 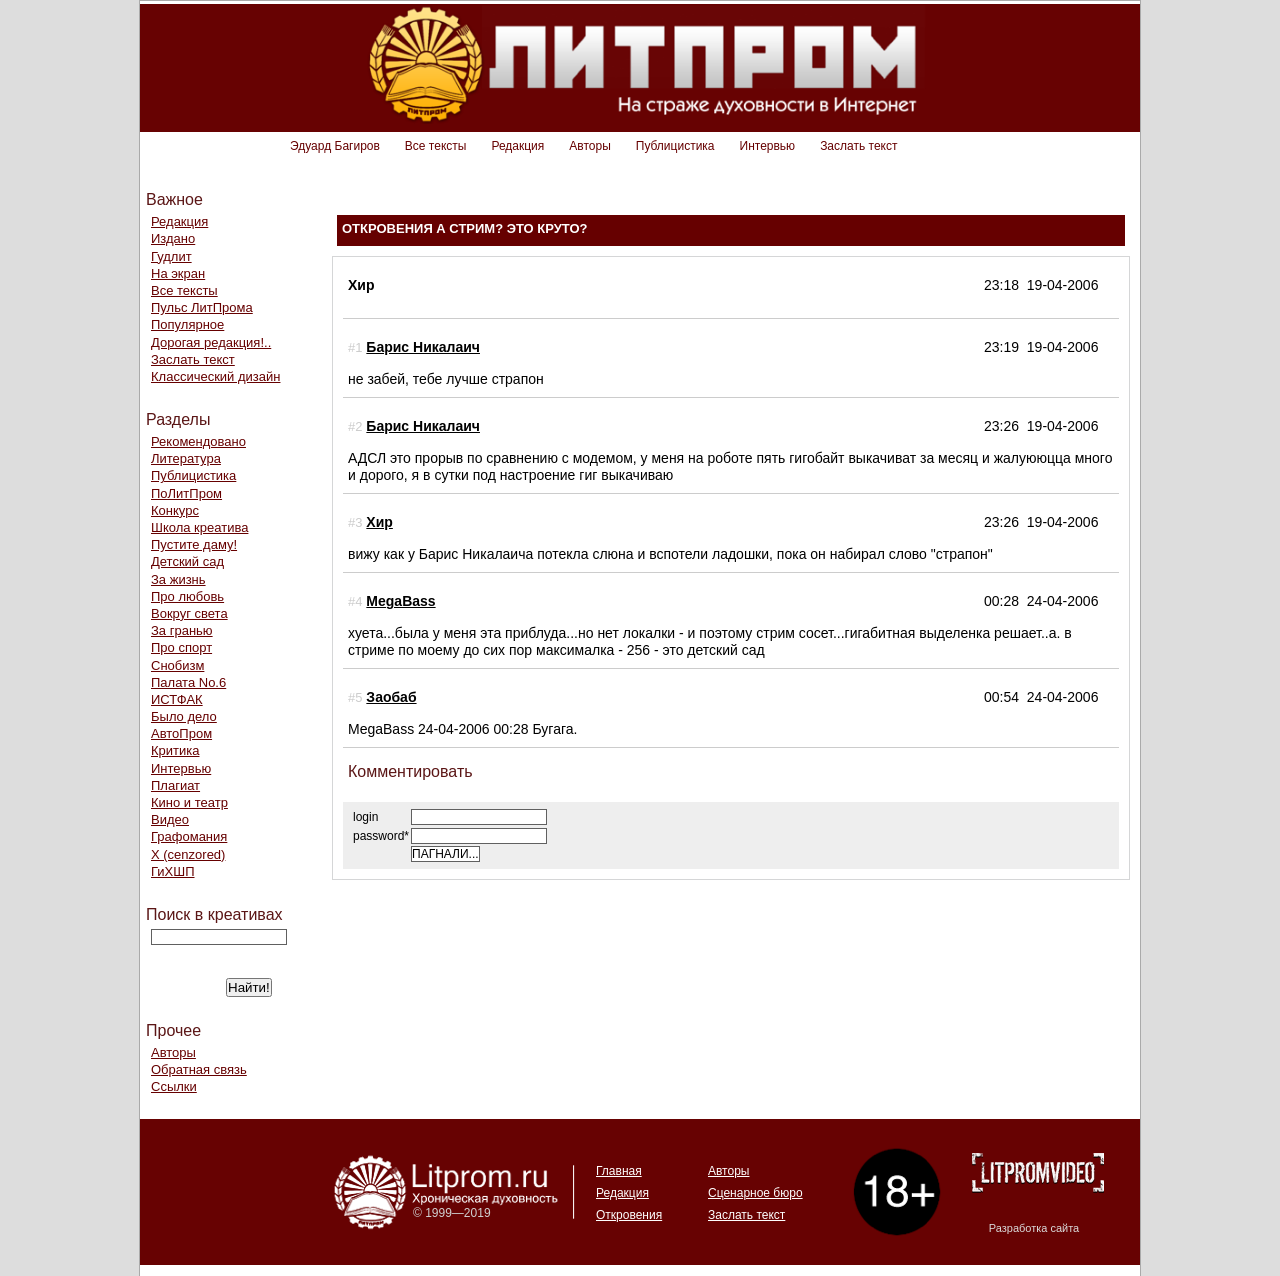 I want to click on Про спорт, so click(x=181, y=647).